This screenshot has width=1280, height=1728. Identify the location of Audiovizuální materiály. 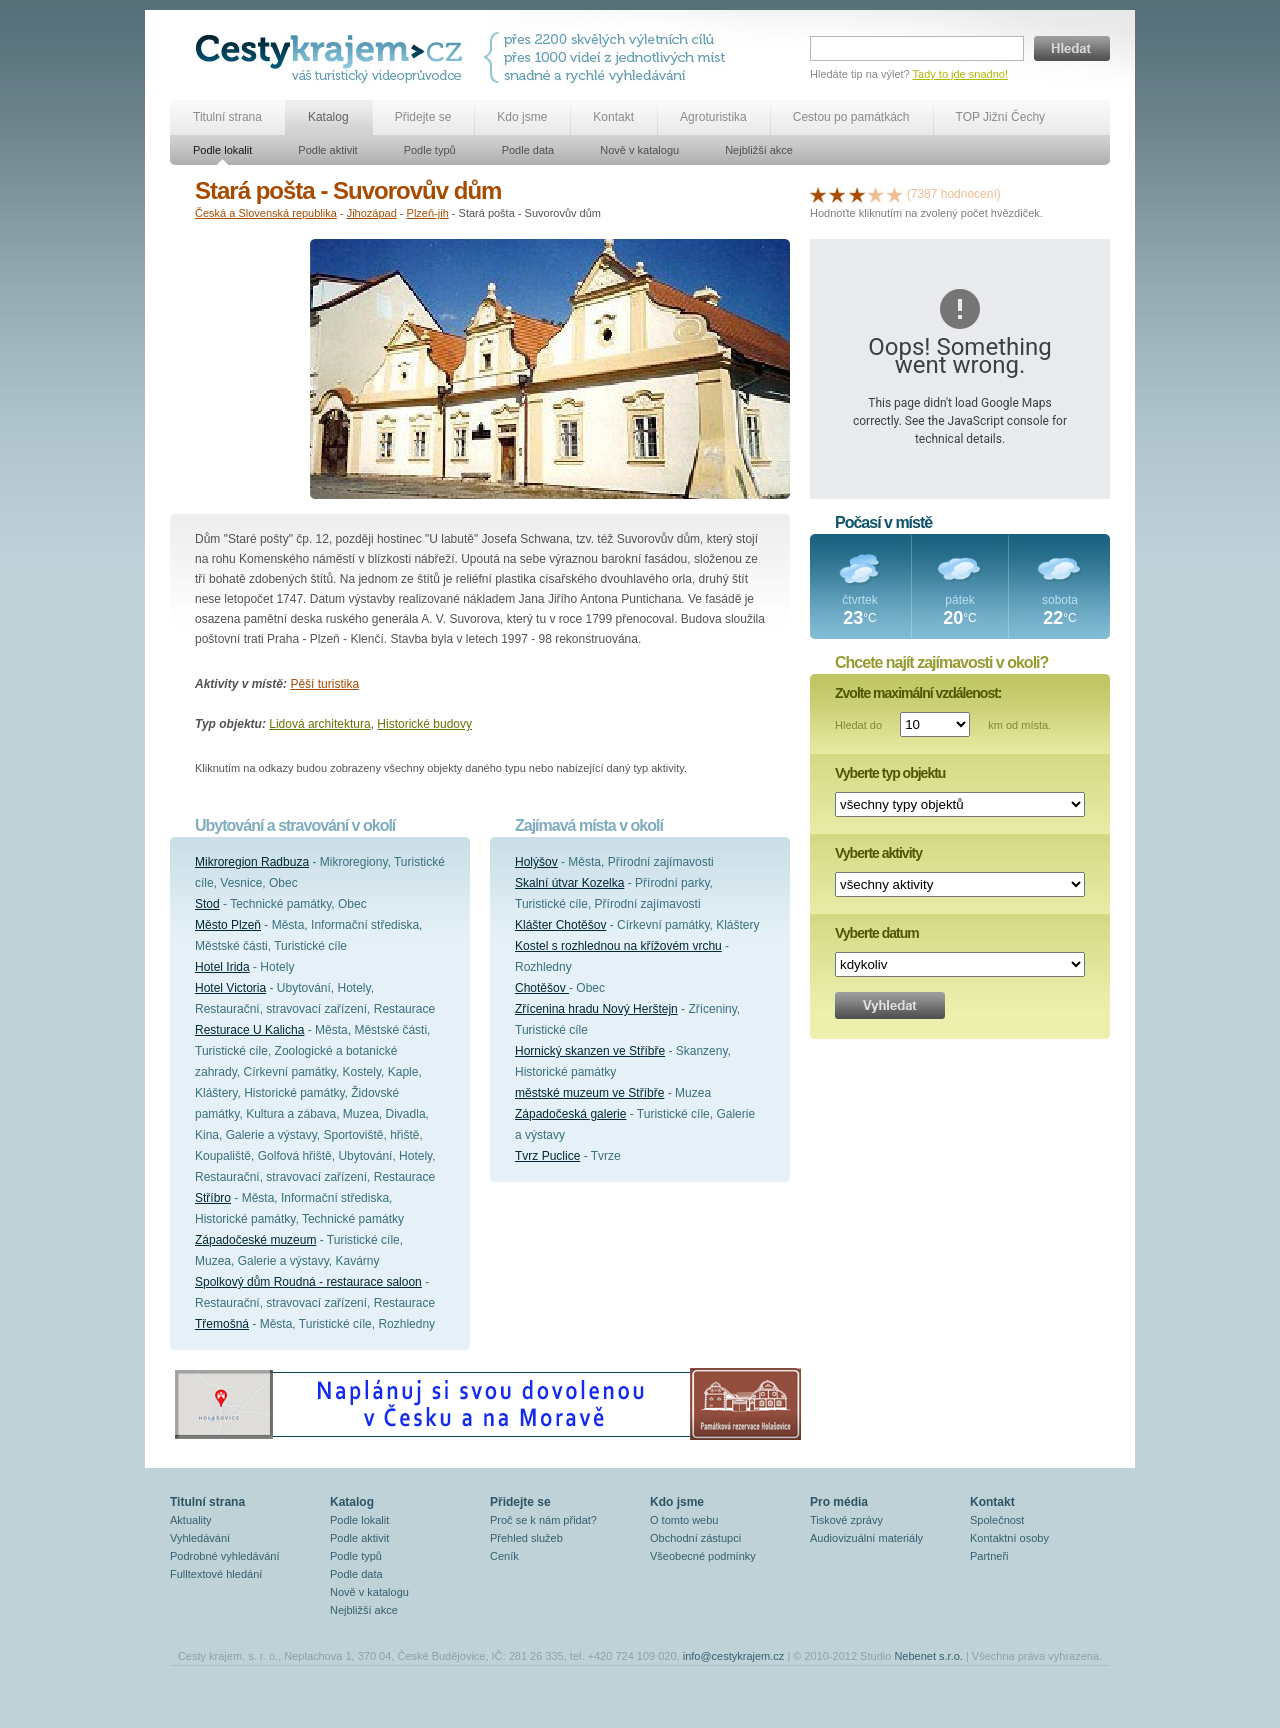
(866, 1538).